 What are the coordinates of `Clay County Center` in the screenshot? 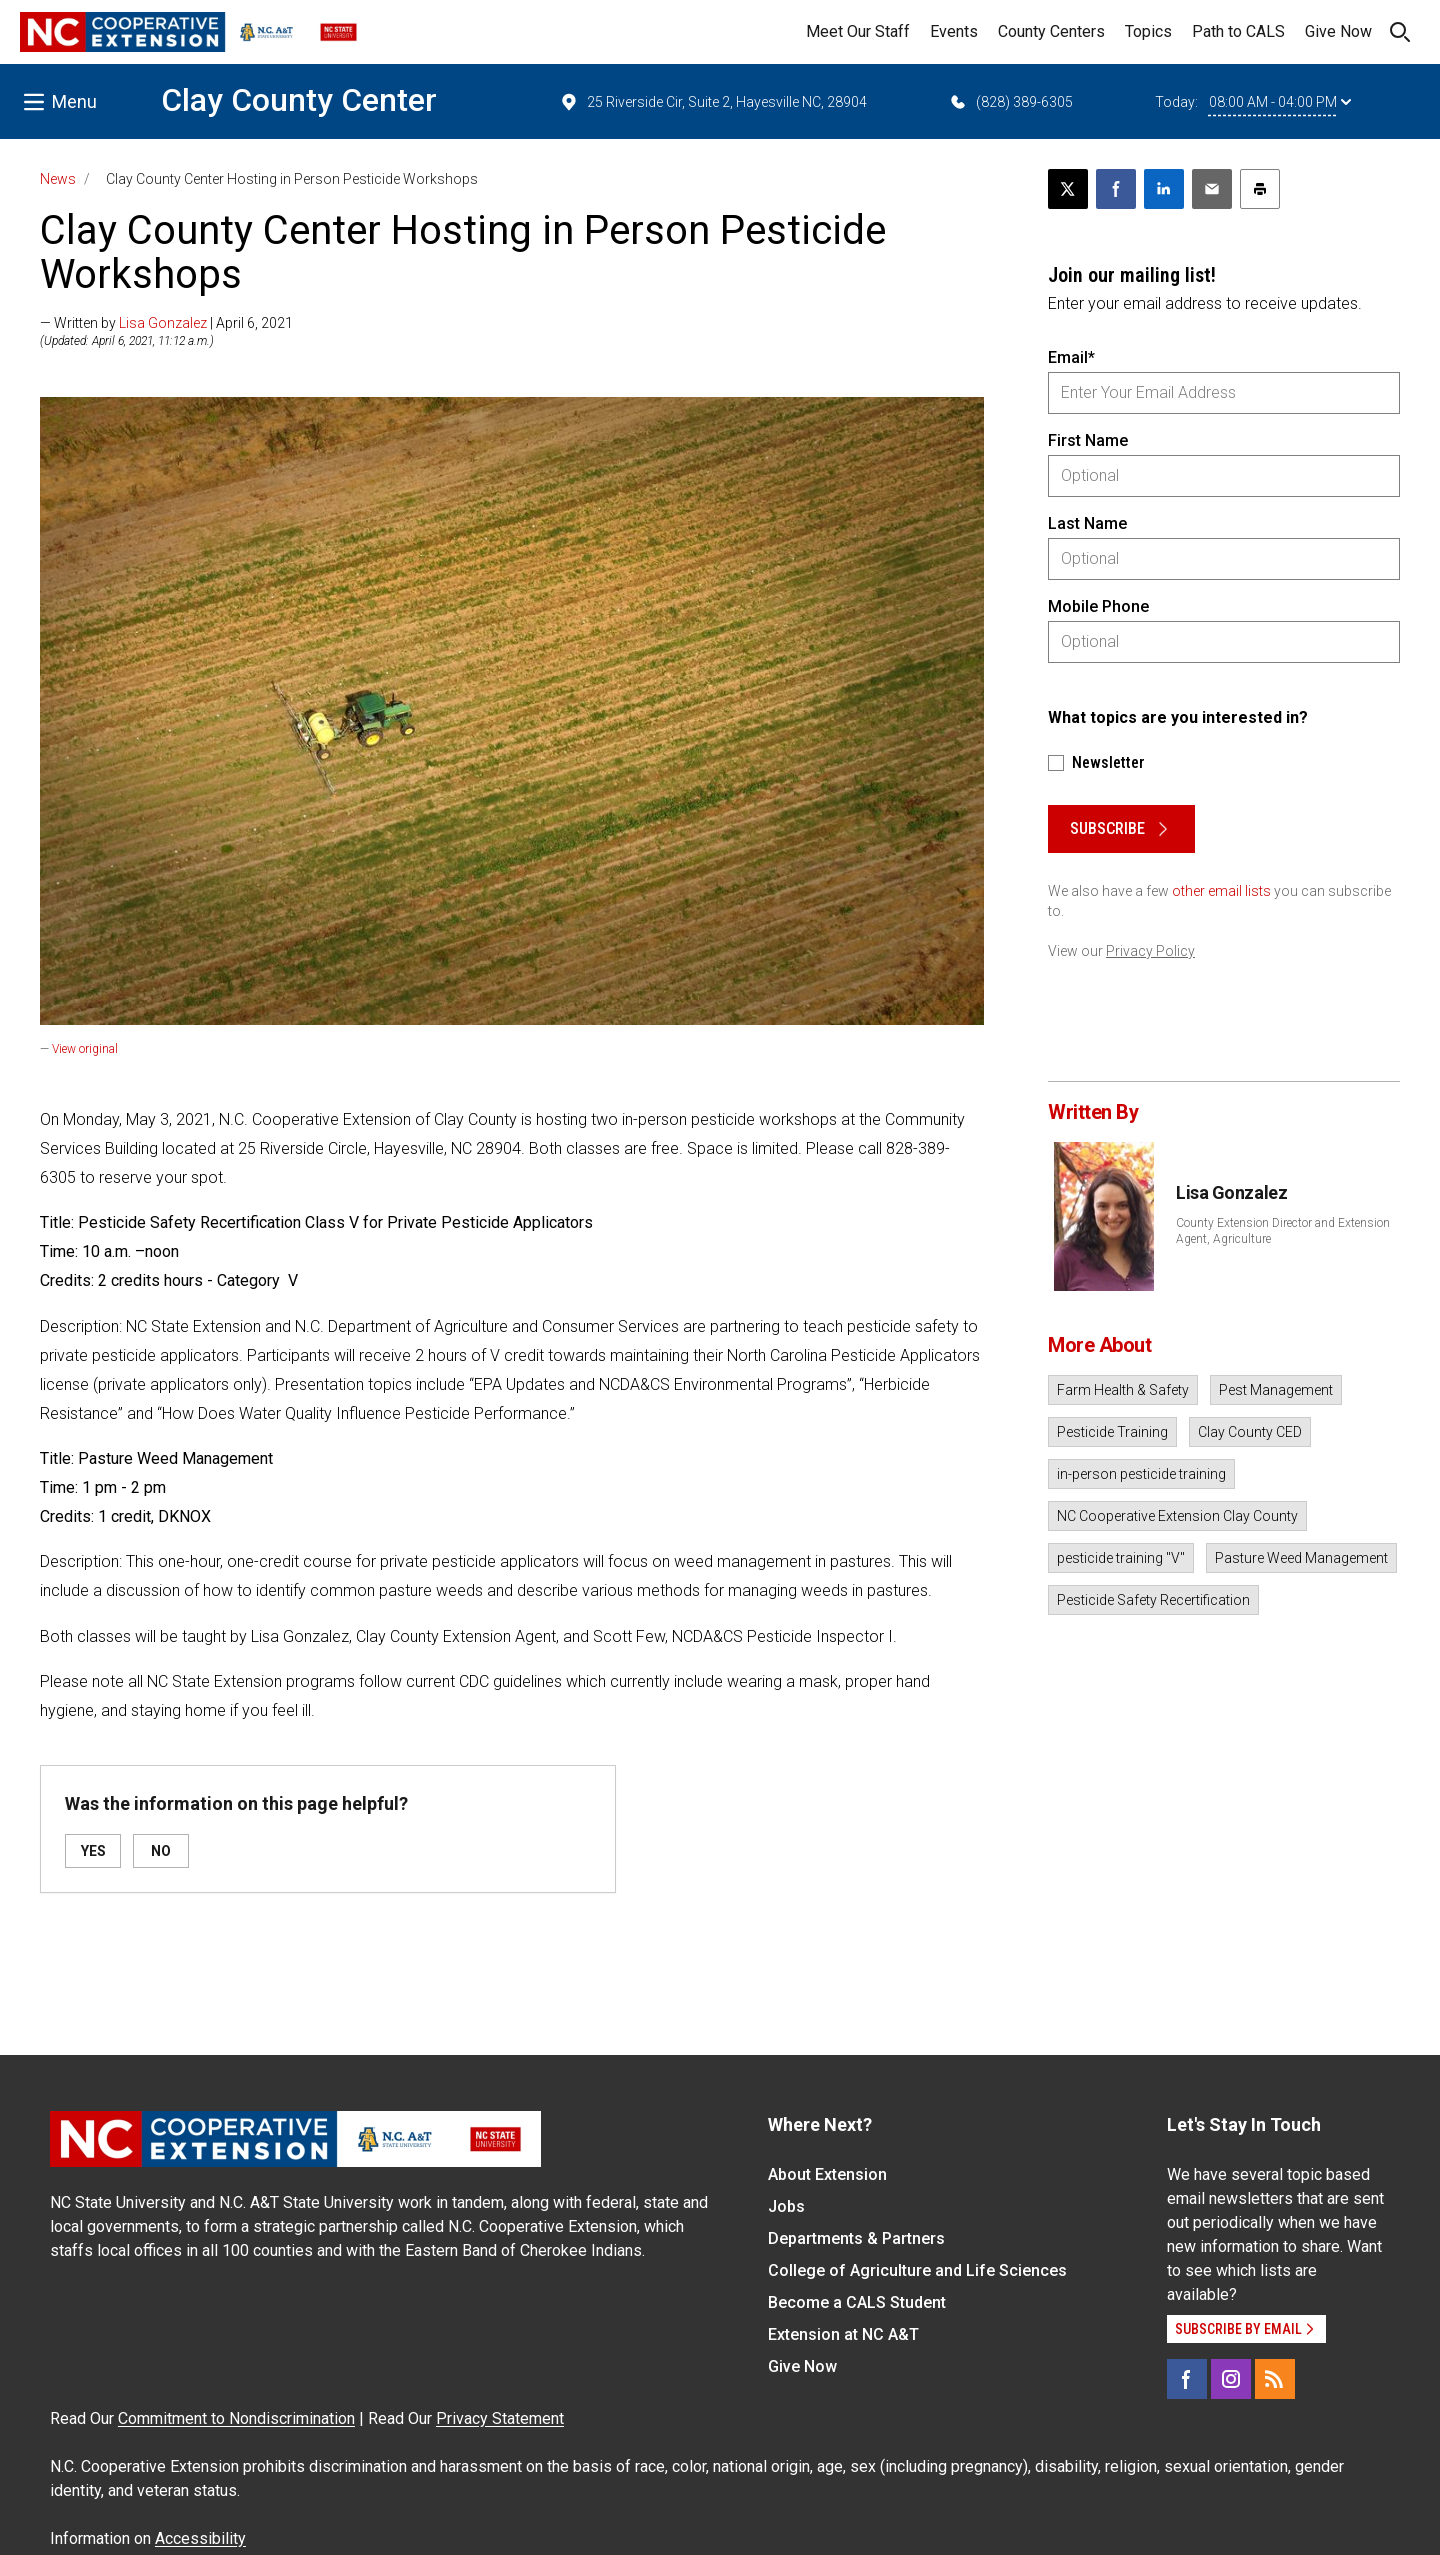 It's located at (299, 100).